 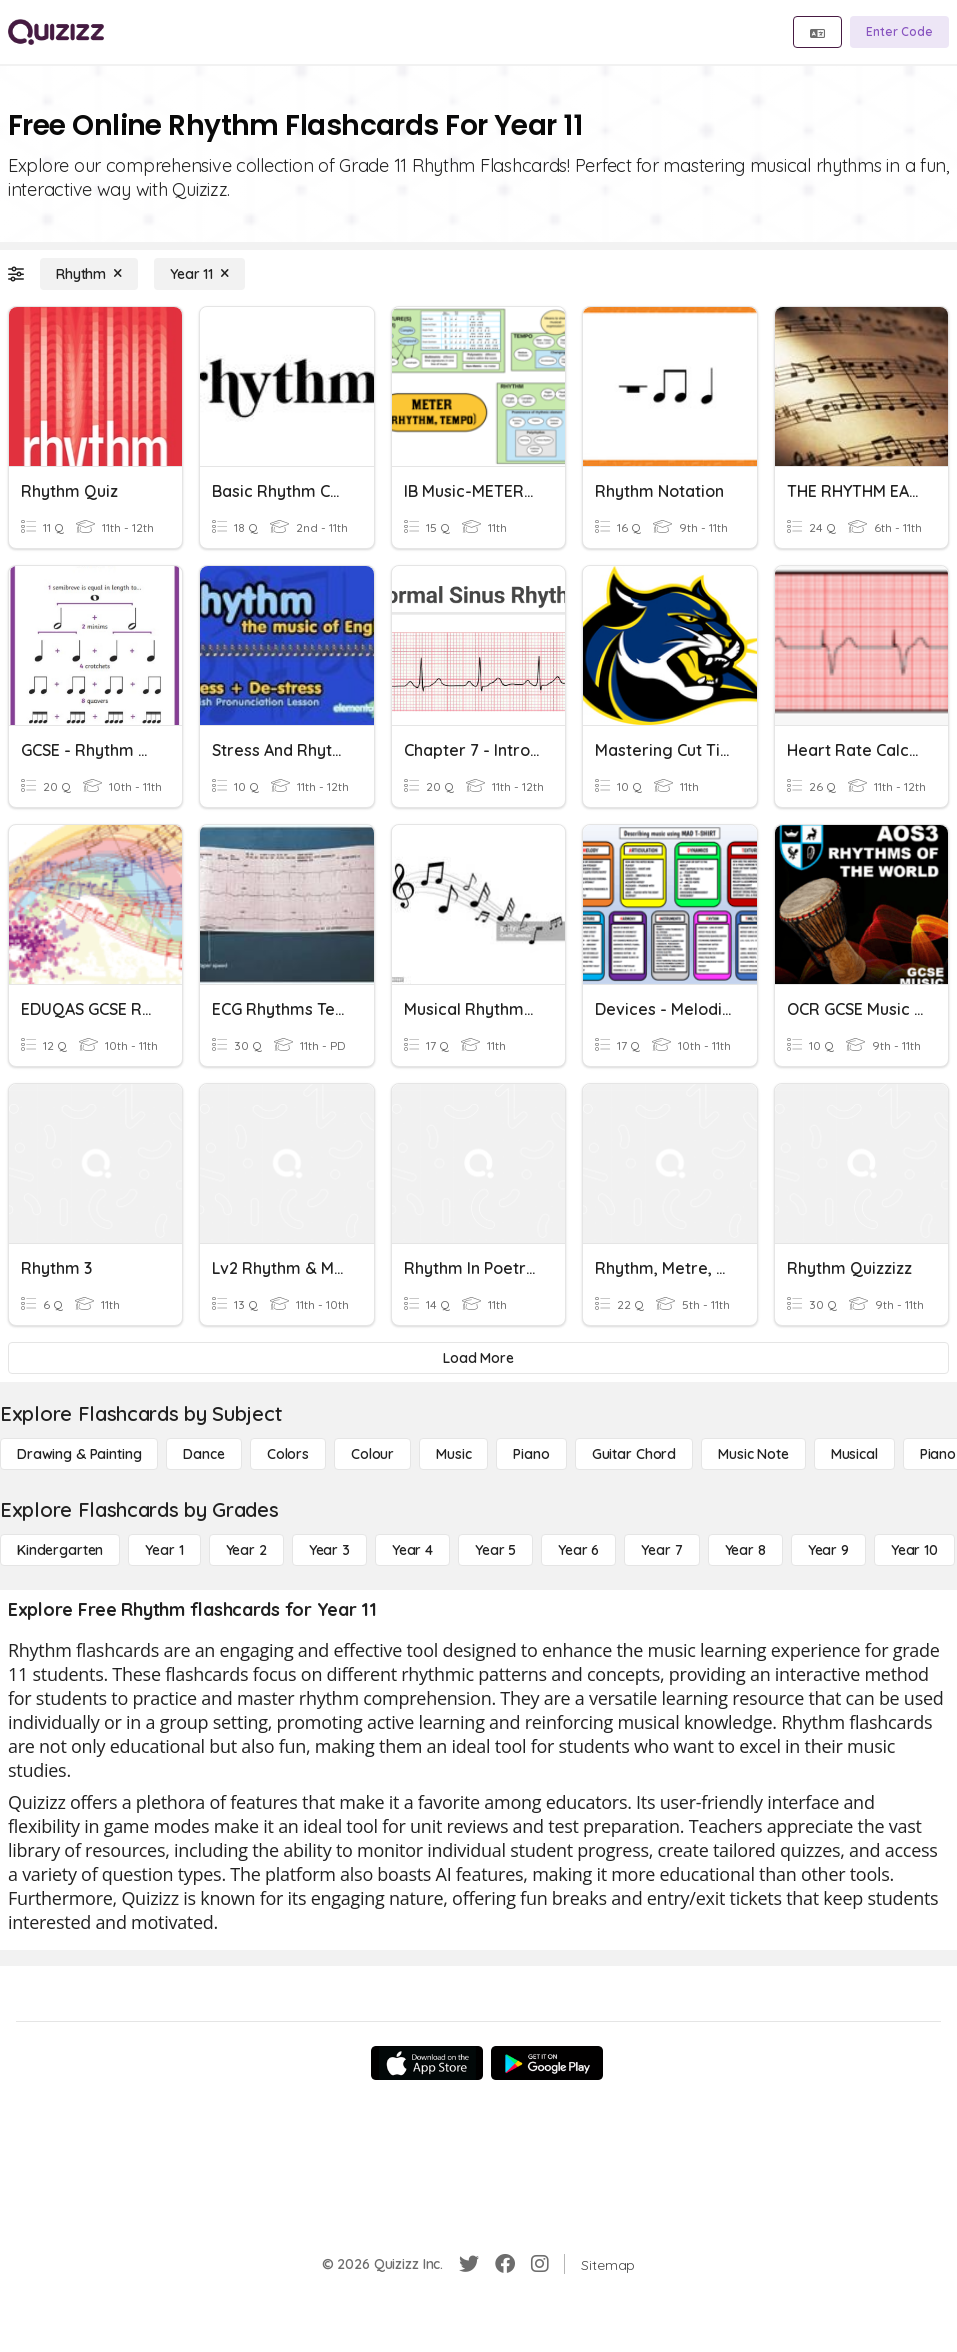 What do you see at coordinates (469, 2264) in the screenshot?
I see `[Twitter]` at bounding box center [469, 2264].